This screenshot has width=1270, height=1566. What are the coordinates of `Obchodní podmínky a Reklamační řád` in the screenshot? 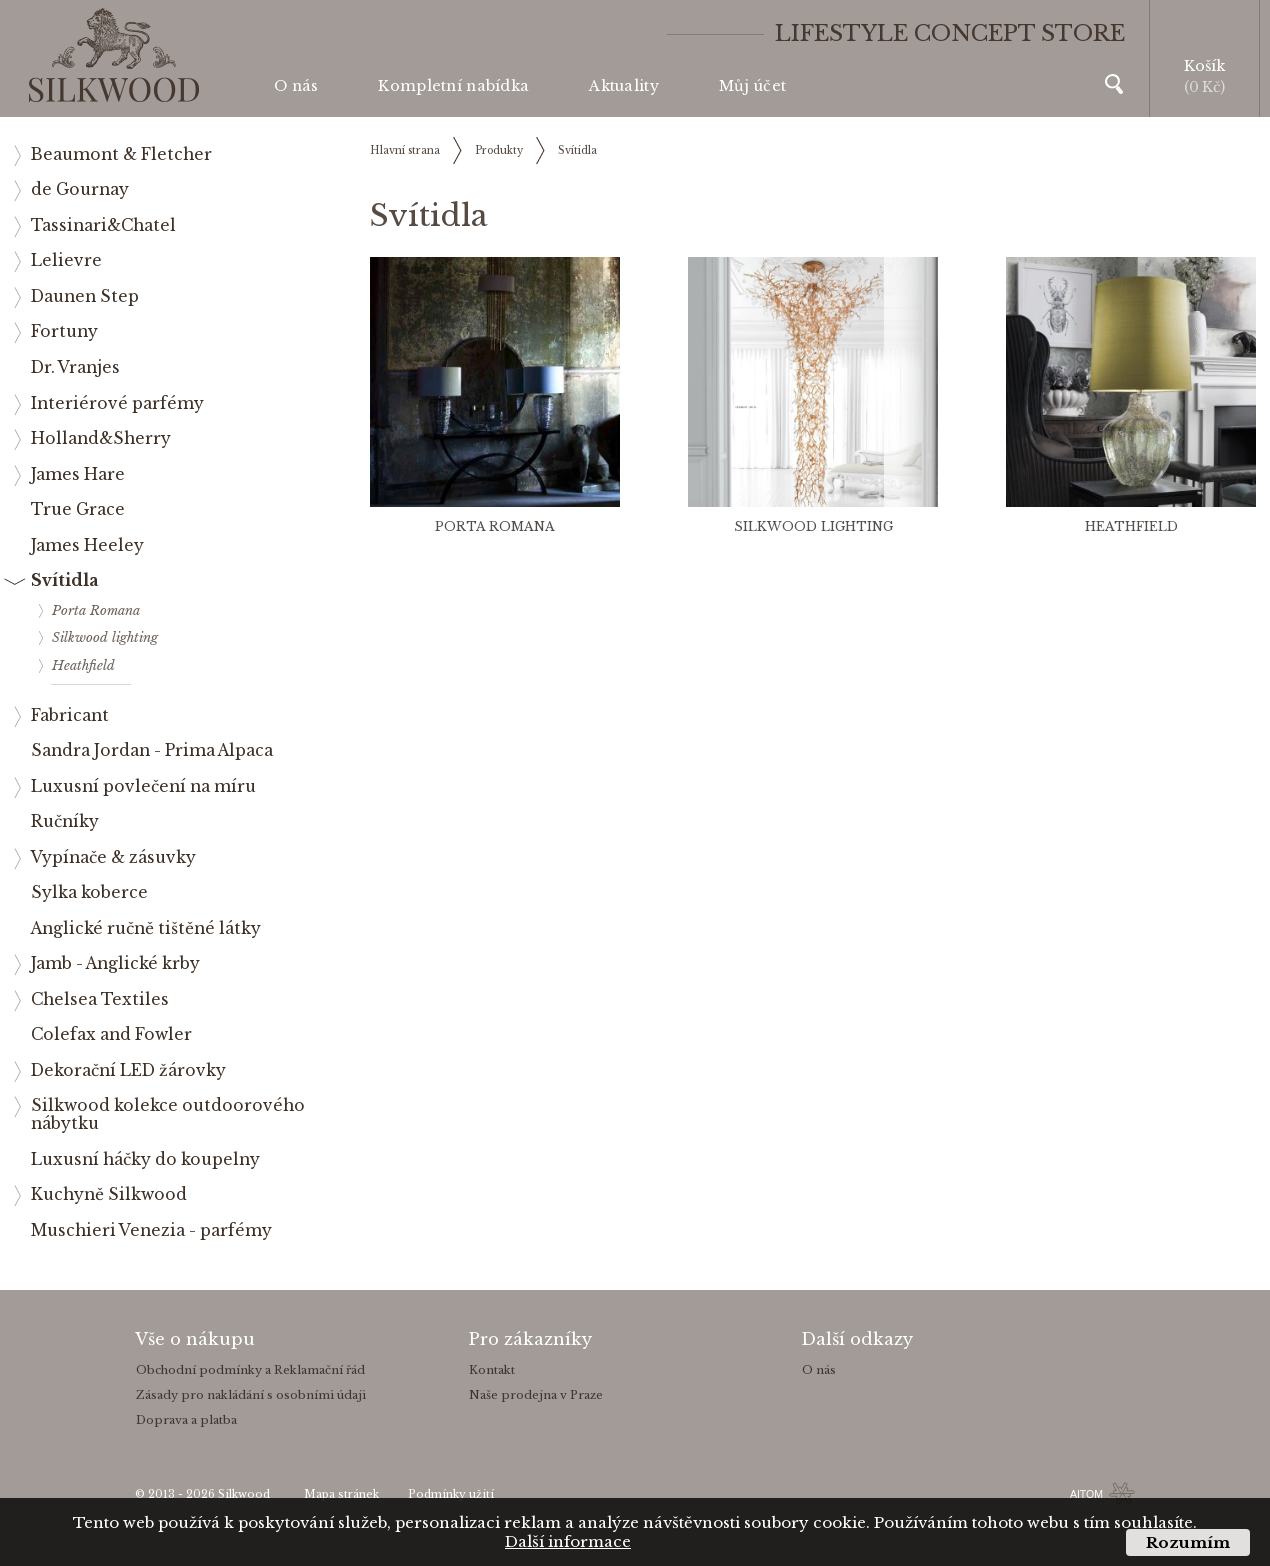 It's located at (250, 1370).